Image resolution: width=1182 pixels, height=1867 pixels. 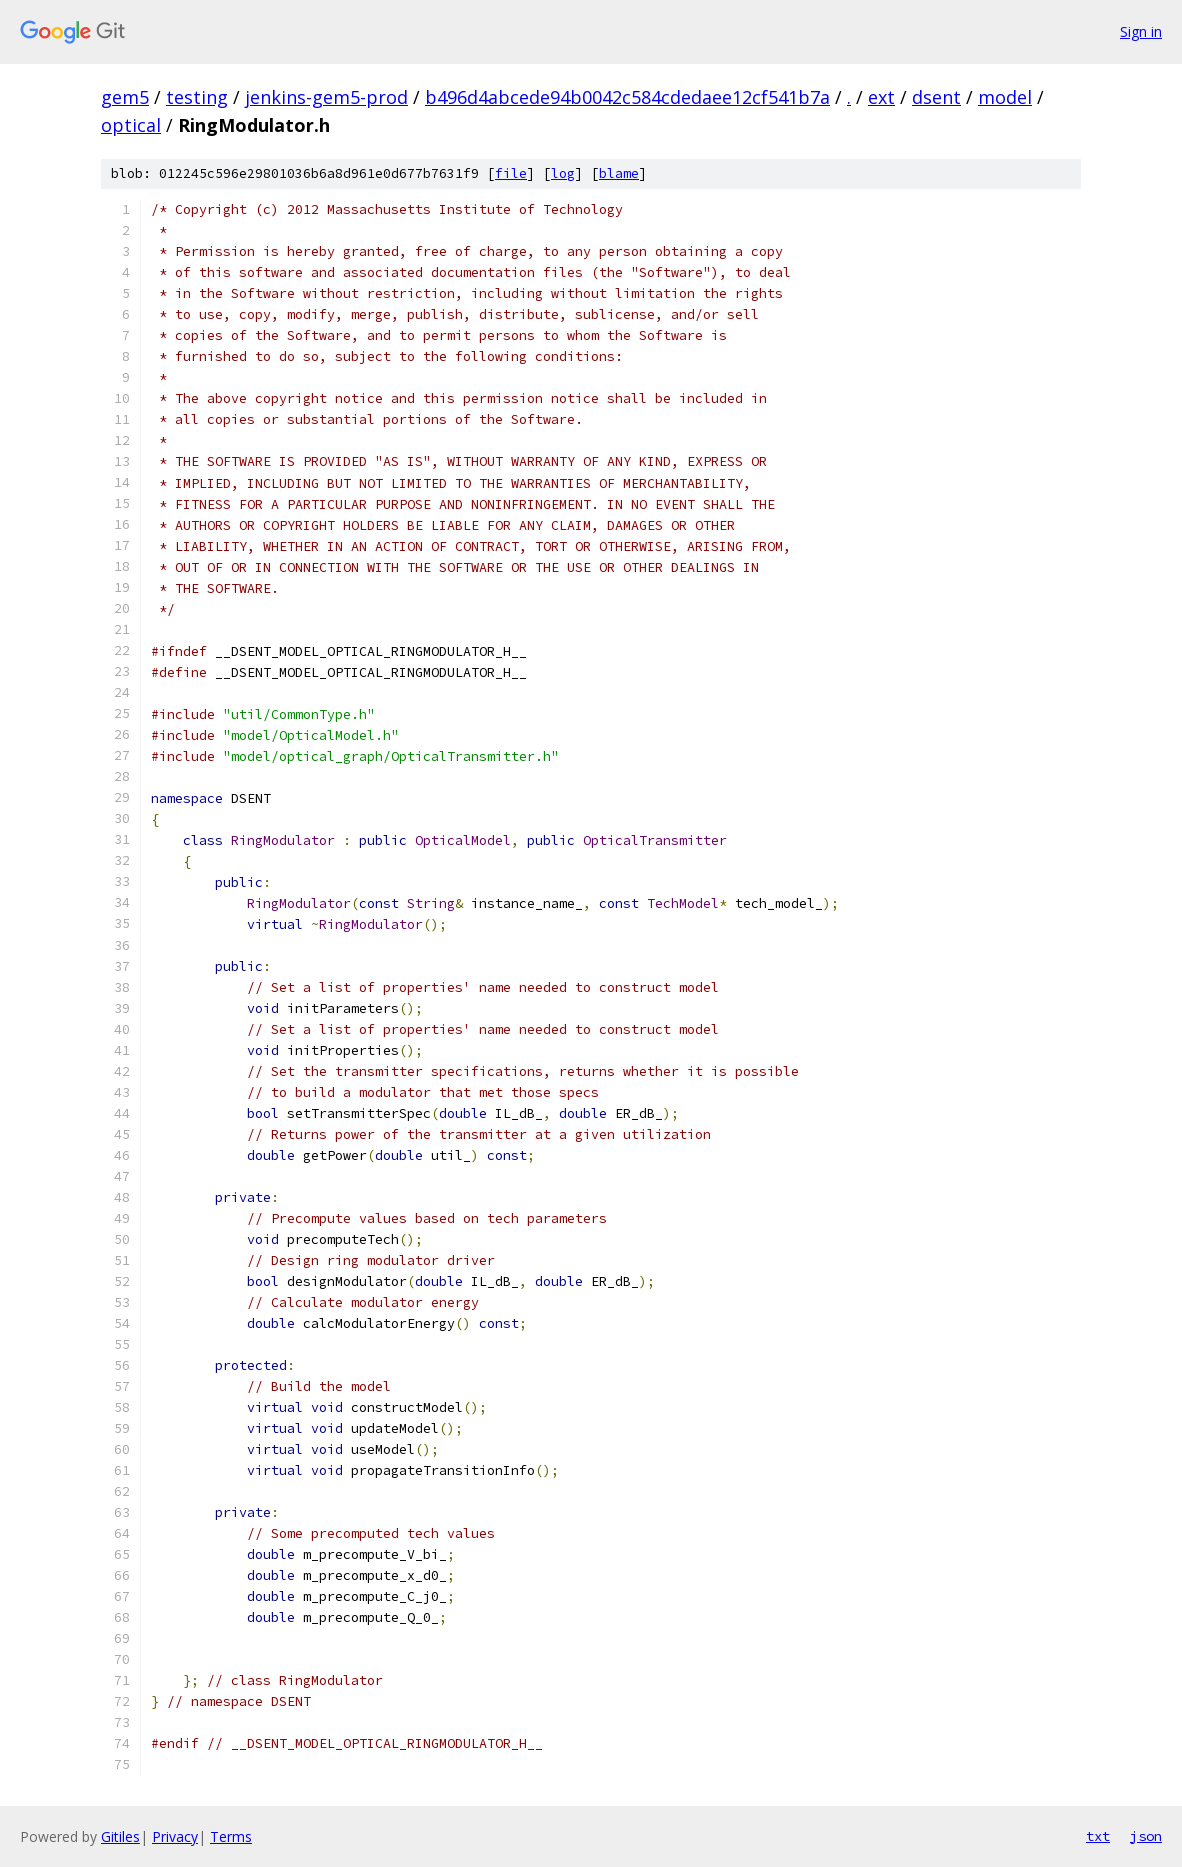 What do you see at coordinates (627, 97) in the screenshot?
I see `b496d4abcede94b0042c584cdedaee12cf541b7a` at bounding box center [627, 97].